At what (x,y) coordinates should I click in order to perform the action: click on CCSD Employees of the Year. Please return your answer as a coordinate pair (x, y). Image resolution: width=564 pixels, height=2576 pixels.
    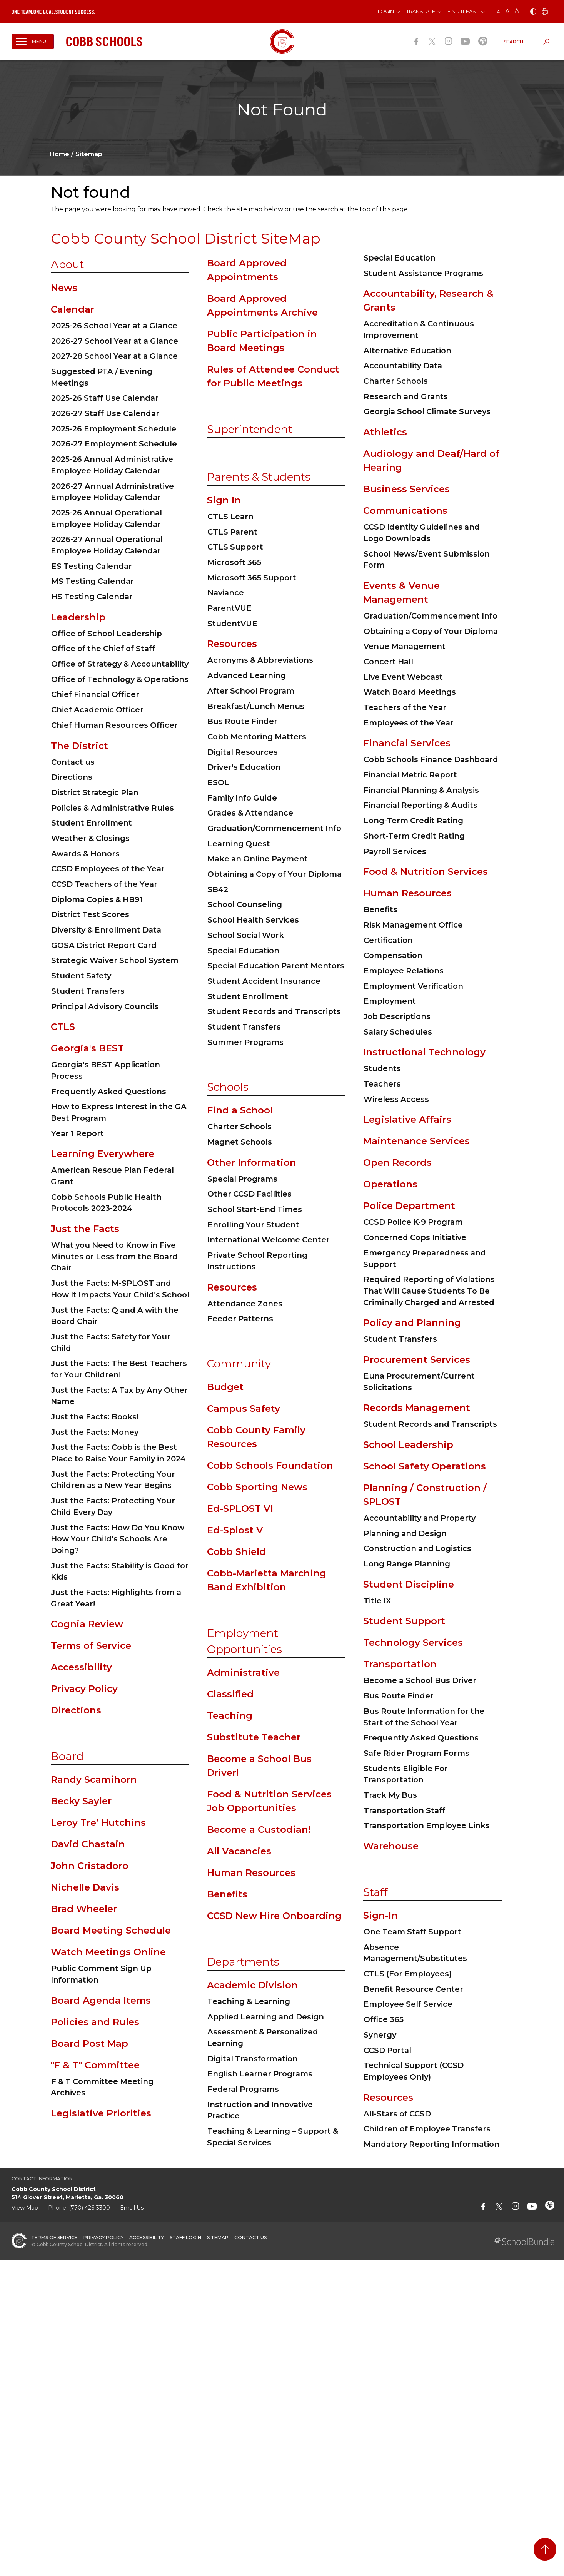
    Looking at the image, I should click on (108, 868).